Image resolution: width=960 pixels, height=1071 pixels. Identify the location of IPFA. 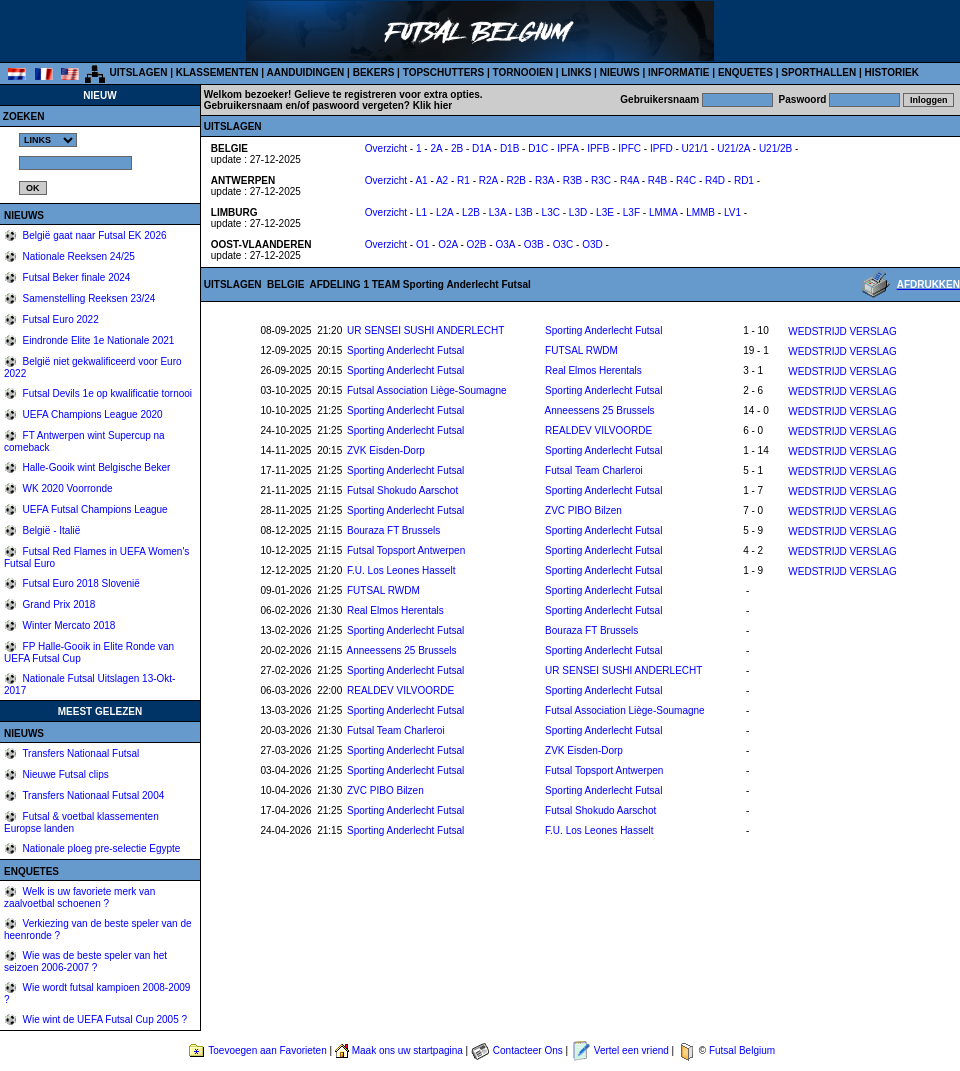
(567, 148).